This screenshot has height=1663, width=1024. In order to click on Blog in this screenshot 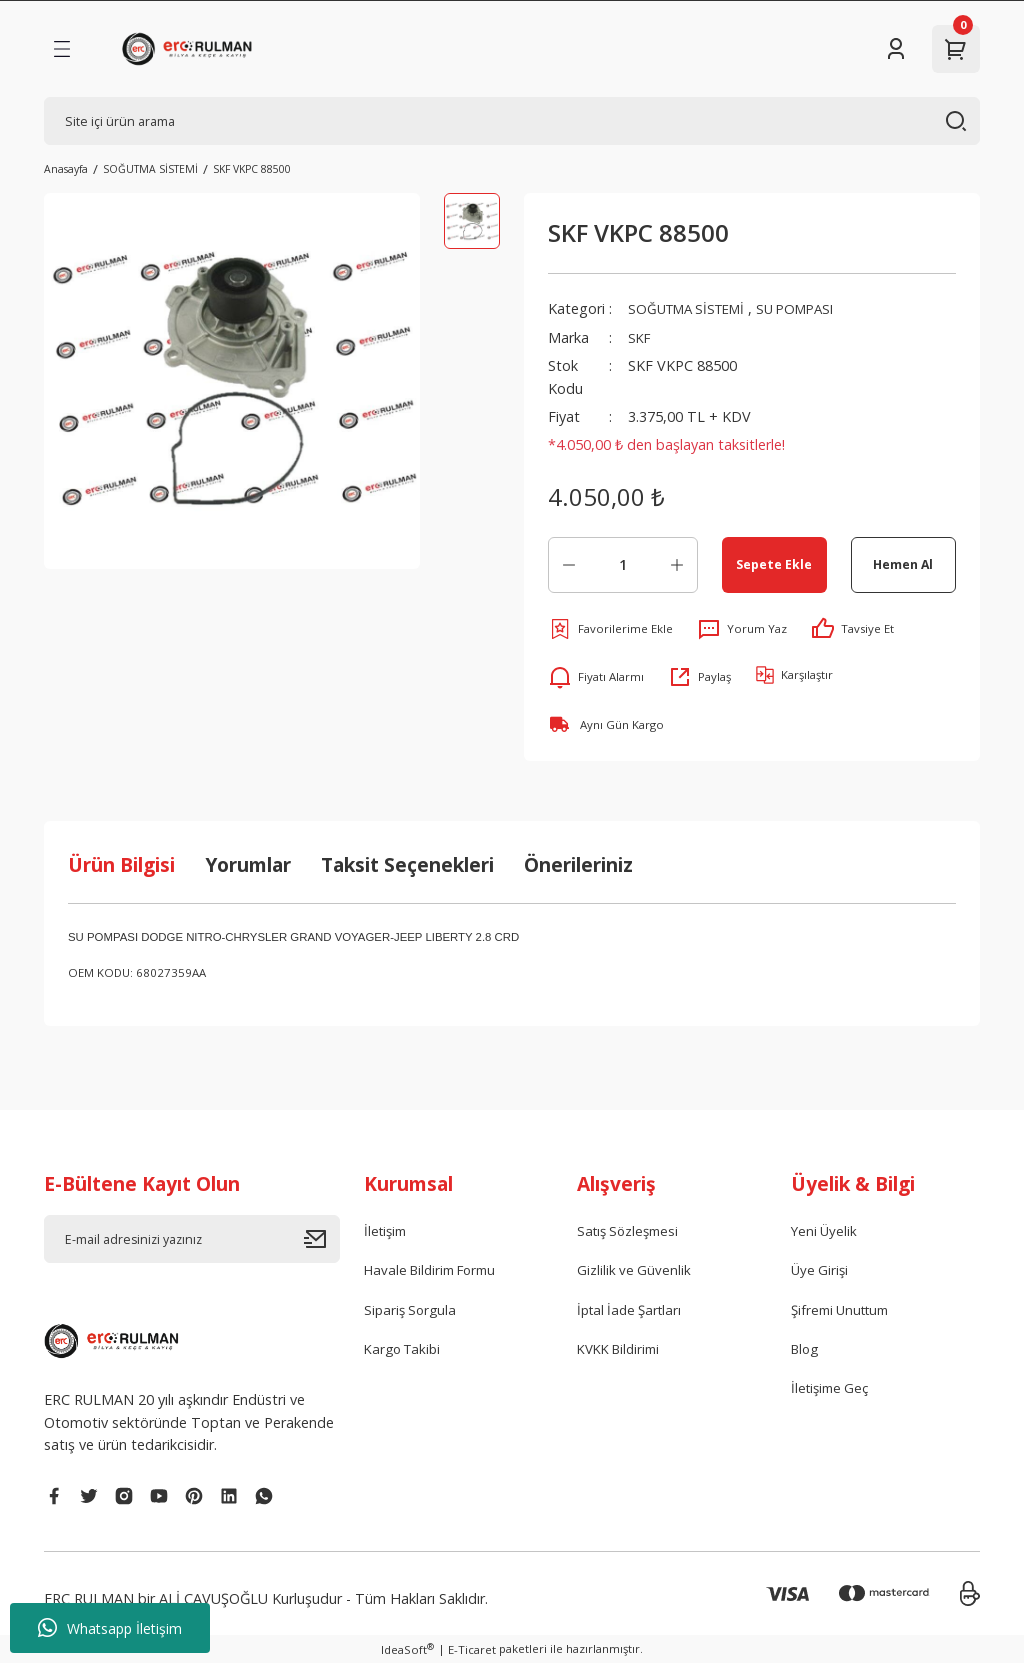, I will do `click(806, 1352)`.